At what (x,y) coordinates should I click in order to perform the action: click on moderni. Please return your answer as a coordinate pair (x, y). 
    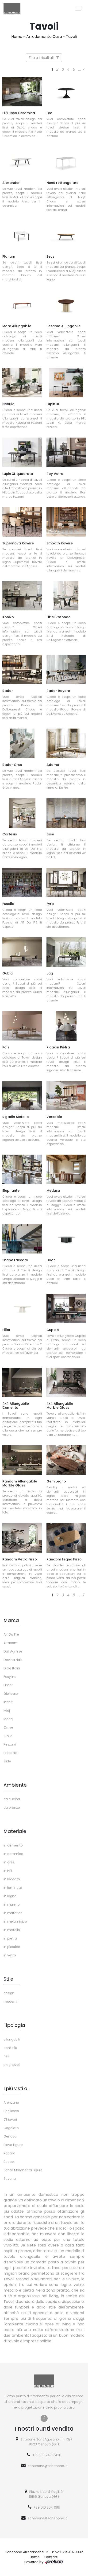
    Looking at the image, I should click on (10, 2001).